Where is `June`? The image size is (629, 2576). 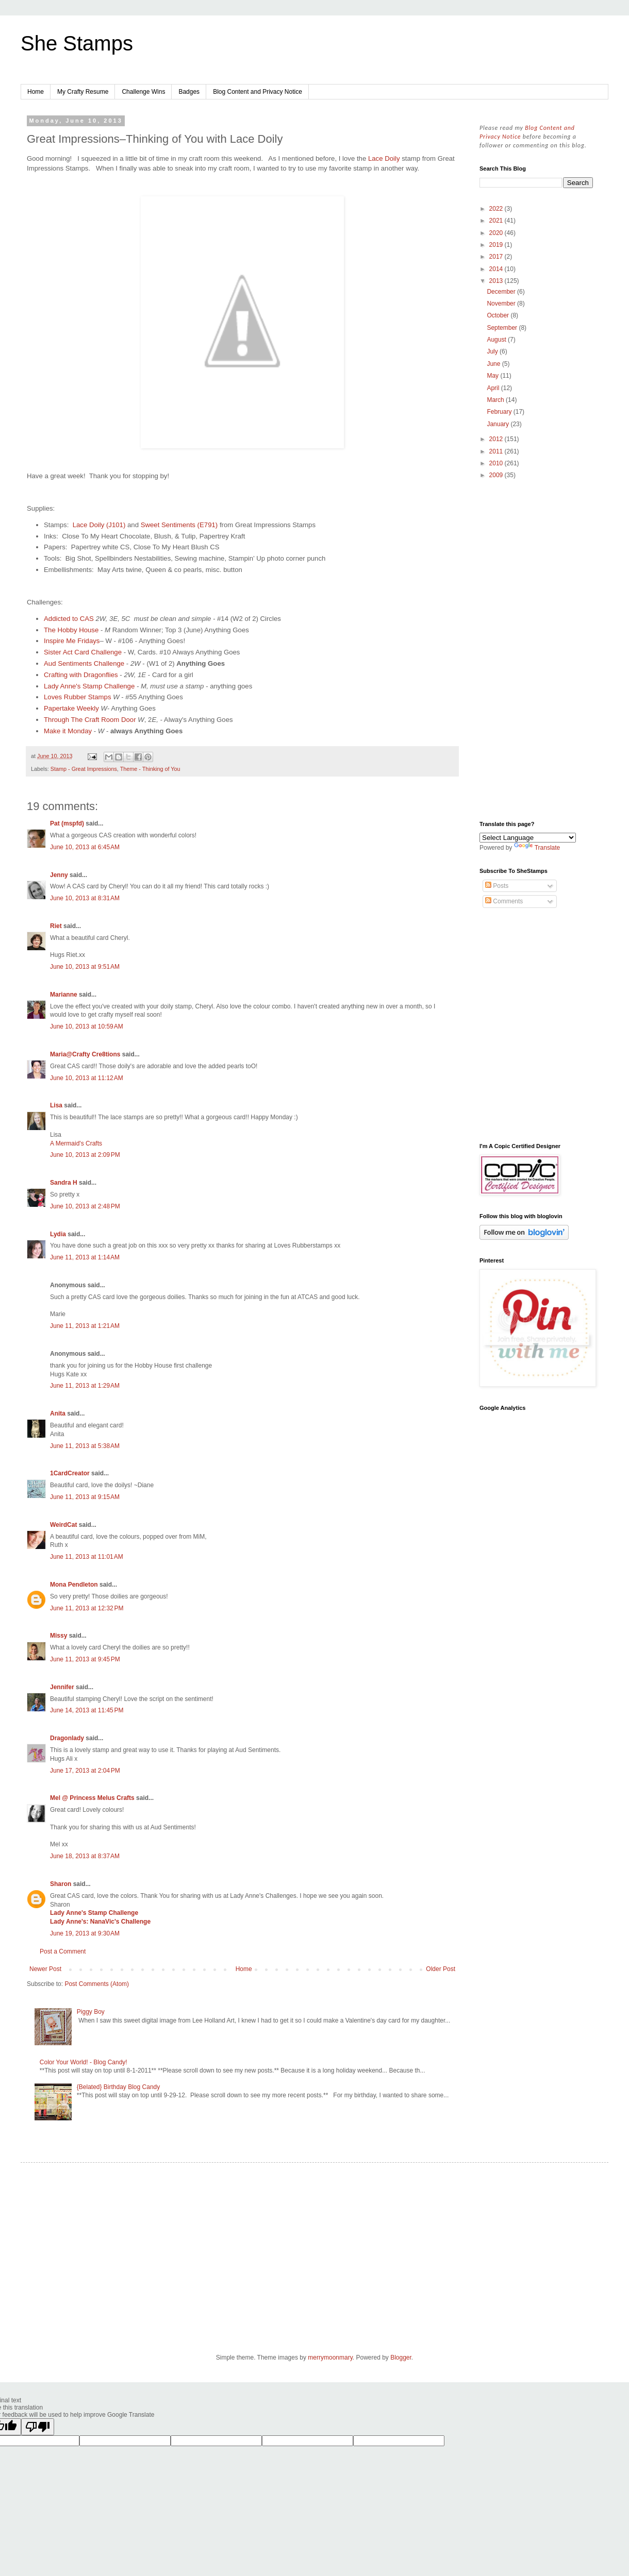 June is located at coordinates (494, 363).